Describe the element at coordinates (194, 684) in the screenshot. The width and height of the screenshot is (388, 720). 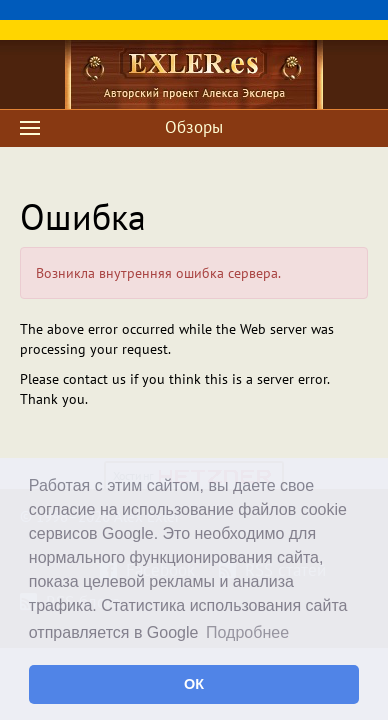
I see `ОК [button]` at that location.